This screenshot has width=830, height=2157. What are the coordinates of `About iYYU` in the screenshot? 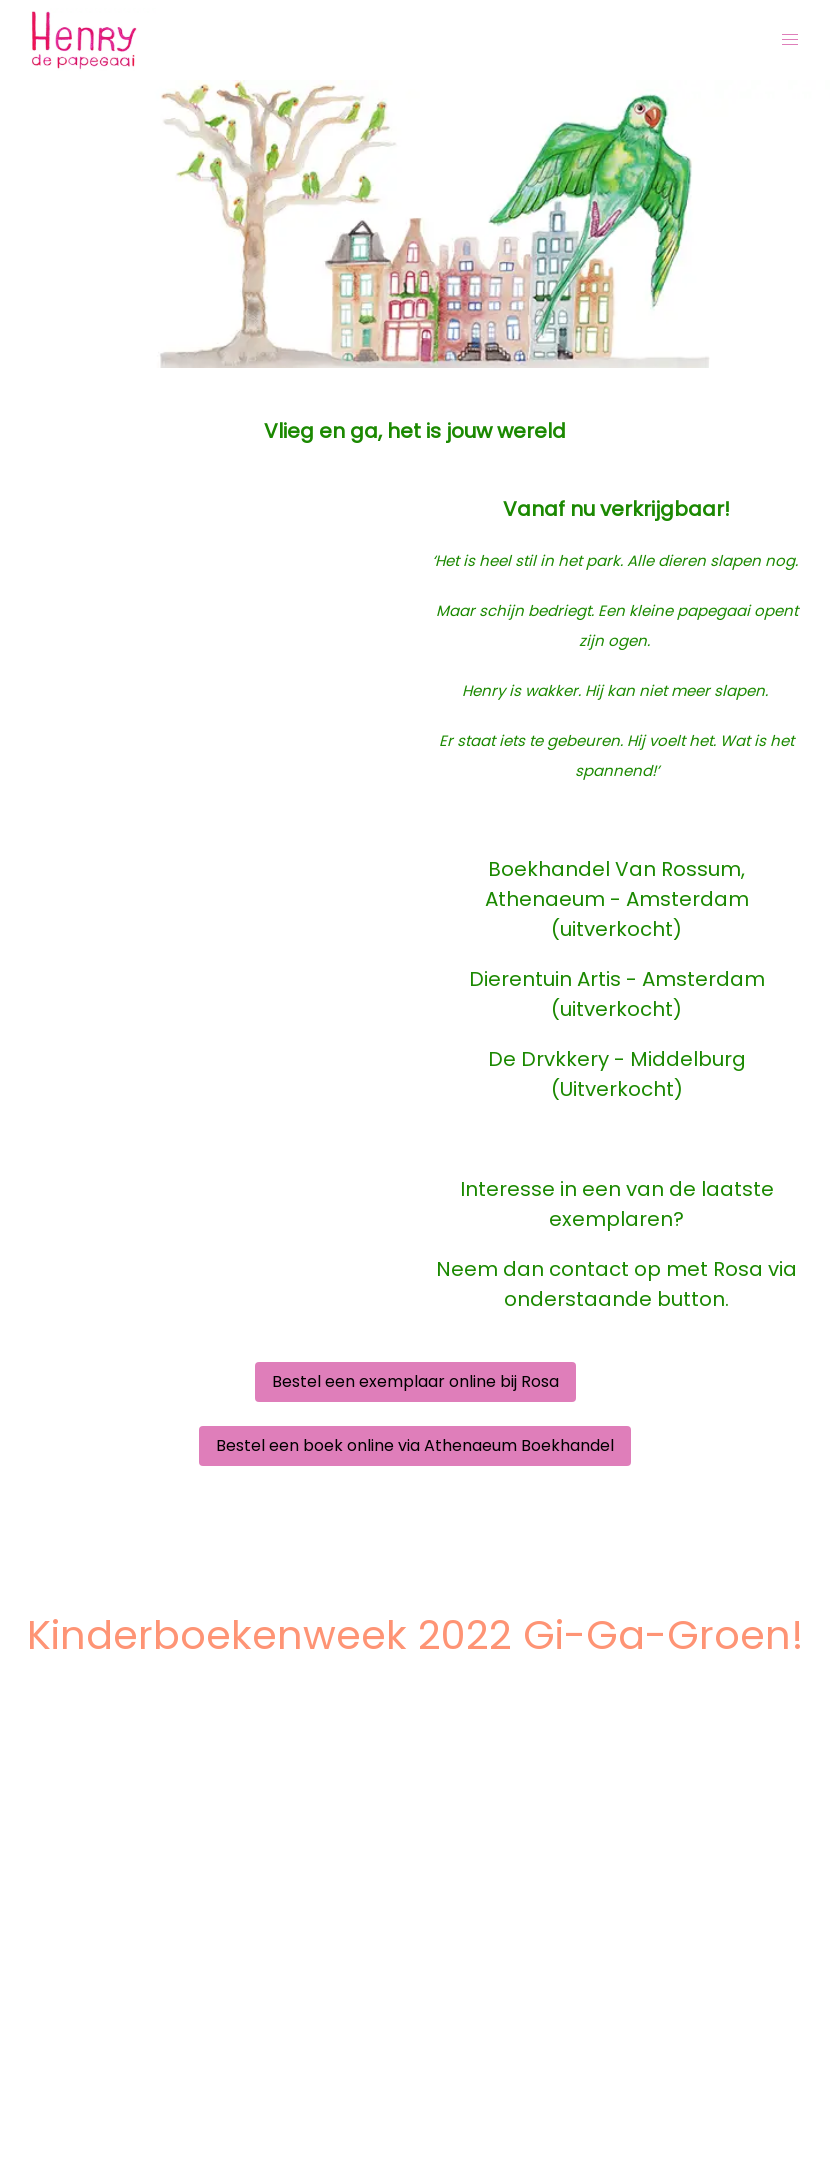 It's located at (66, 2132).